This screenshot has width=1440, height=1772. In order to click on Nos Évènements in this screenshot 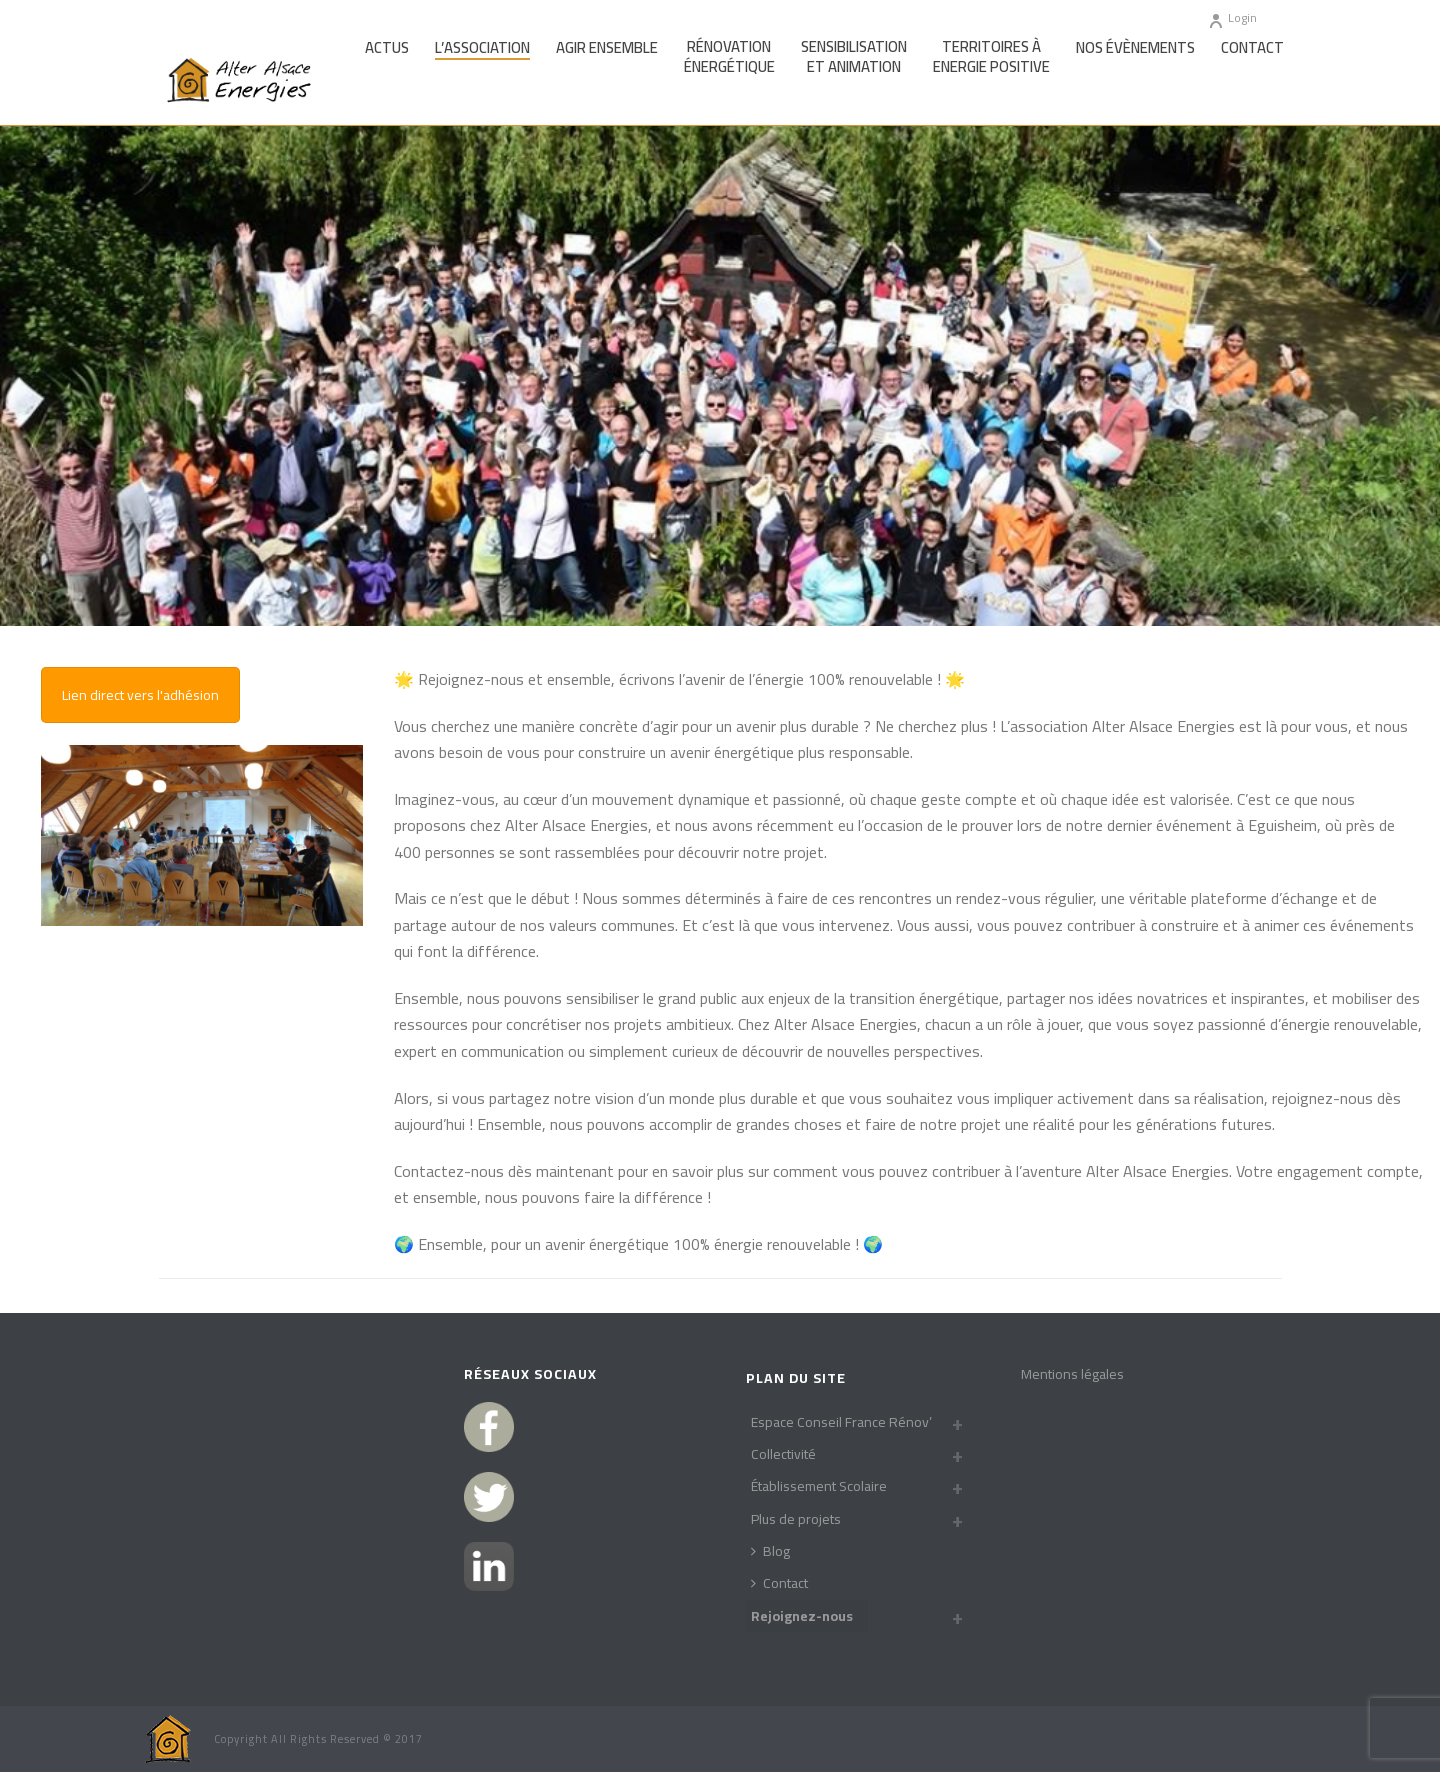, I will do `click(1135, 48)`.